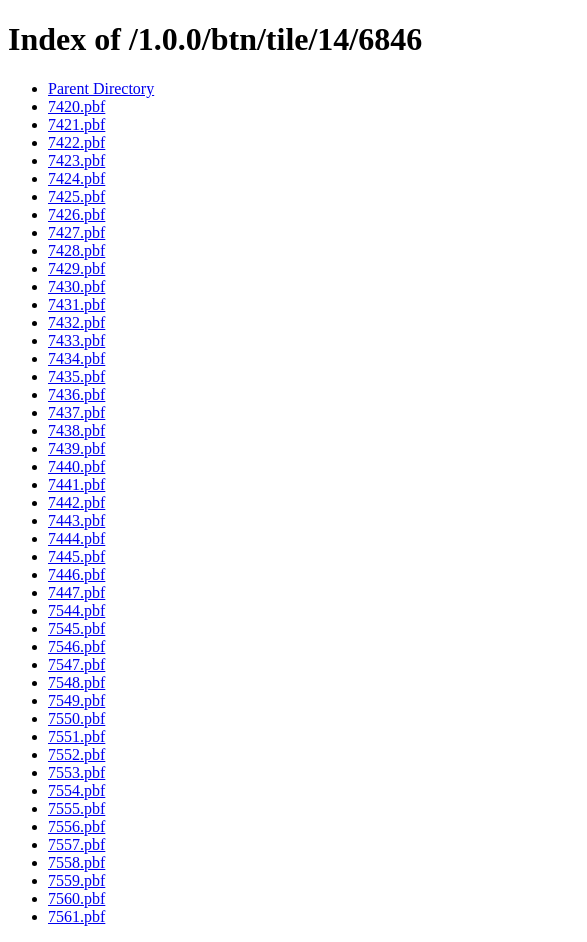  What do you see at coordinates (76, 142) in the screenshot?
I see `7422.pbf` at bounding box center [76, 142].